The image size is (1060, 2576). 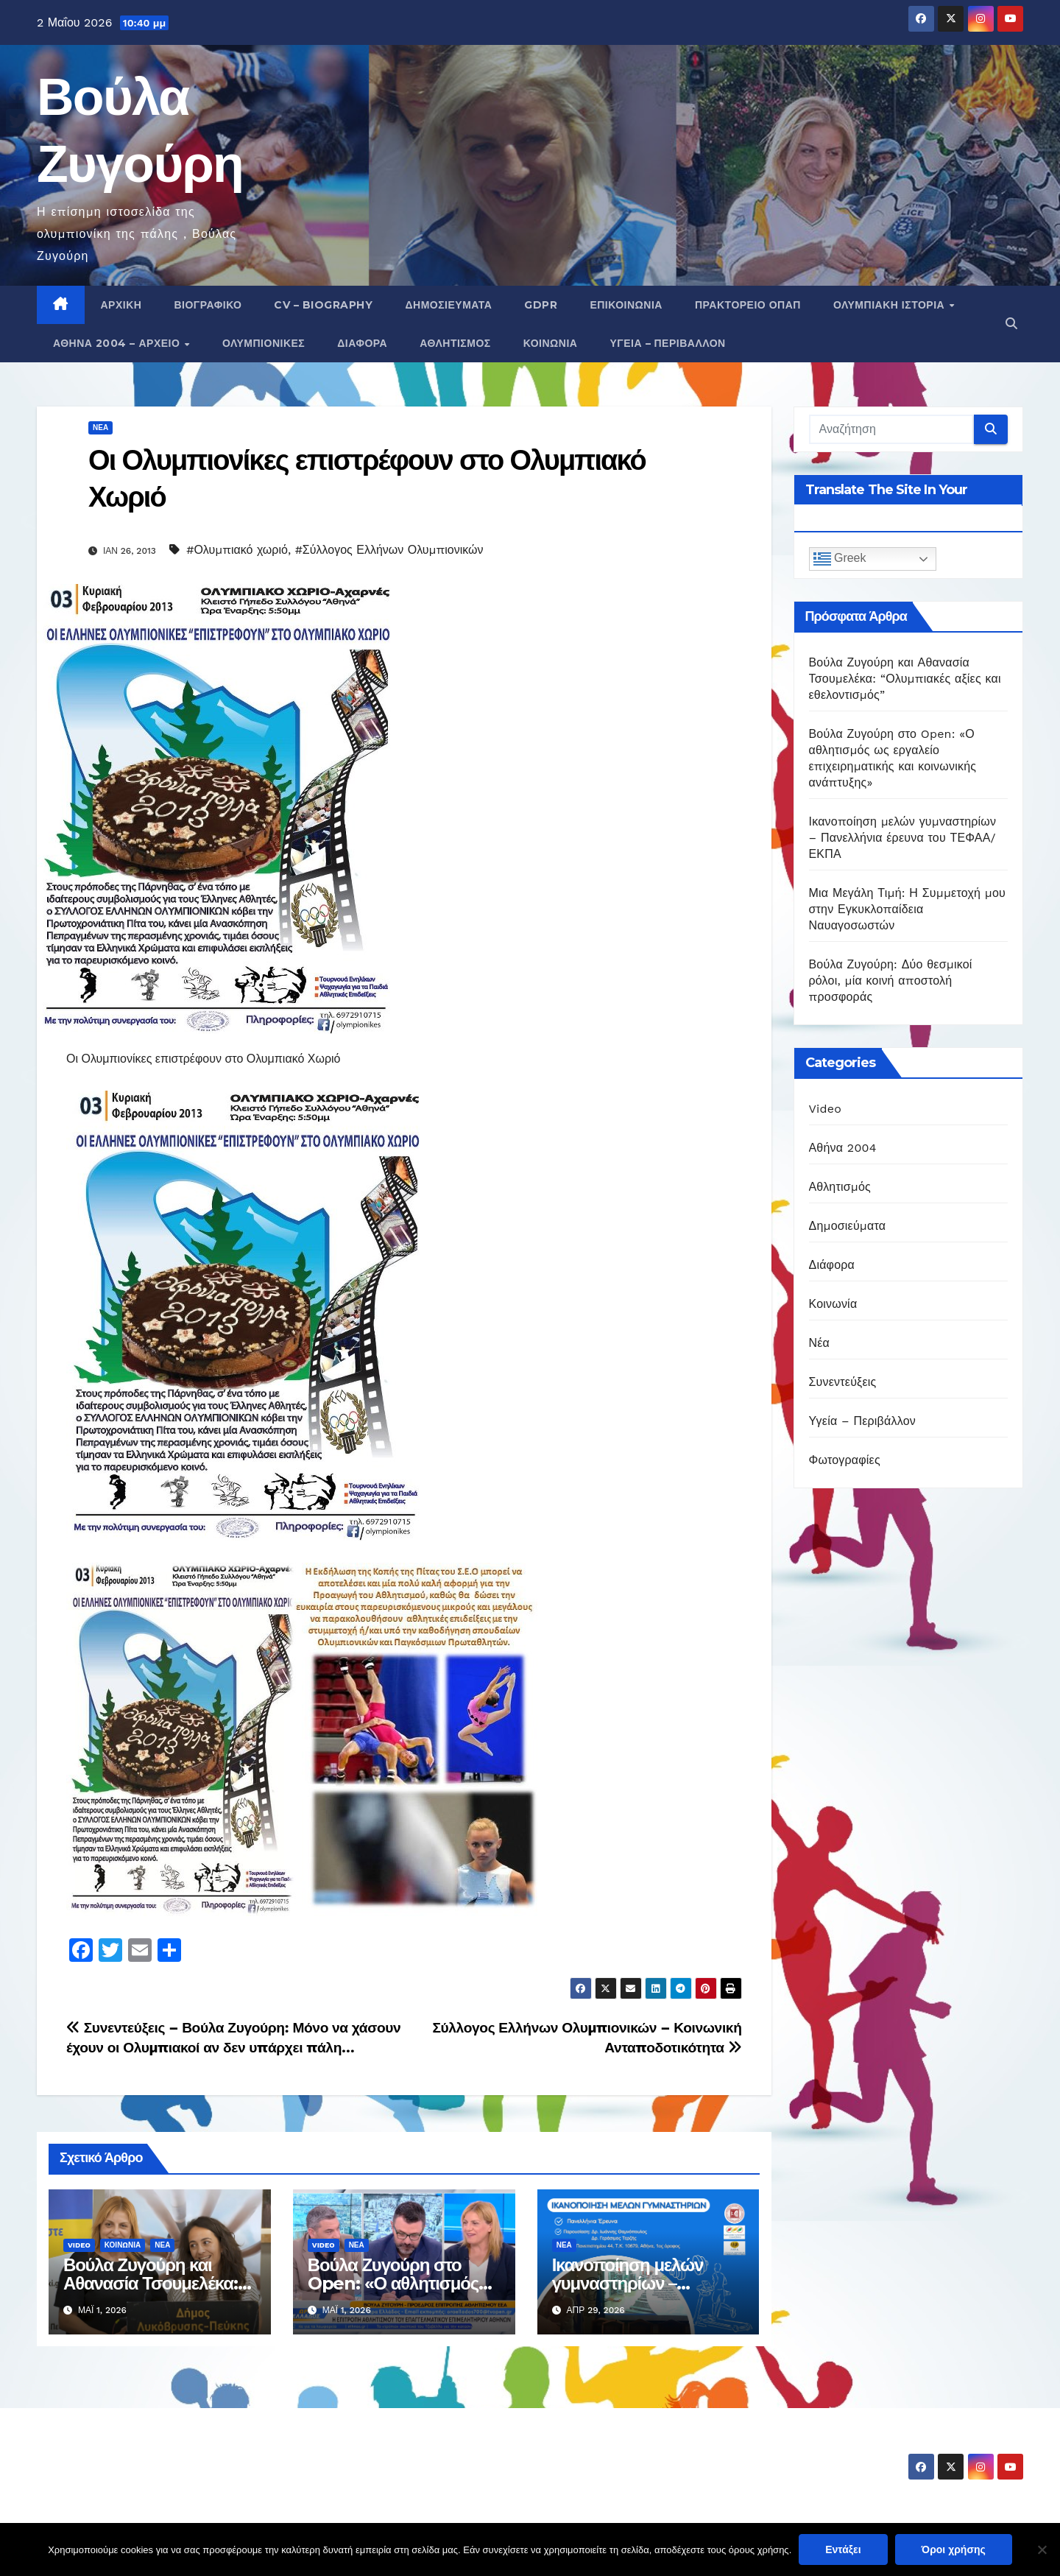 I want to click on Εντάξει, so click(x=843, y=2549).